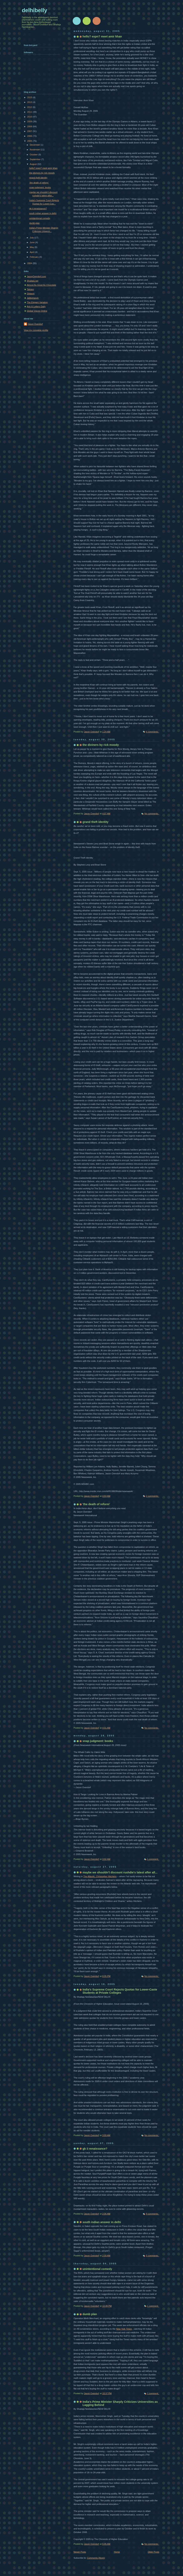 The height and width of the screenshot is (2576, 183). Describe the element at coordinates (33, 164) in the screenshot. I see `August` at that location.